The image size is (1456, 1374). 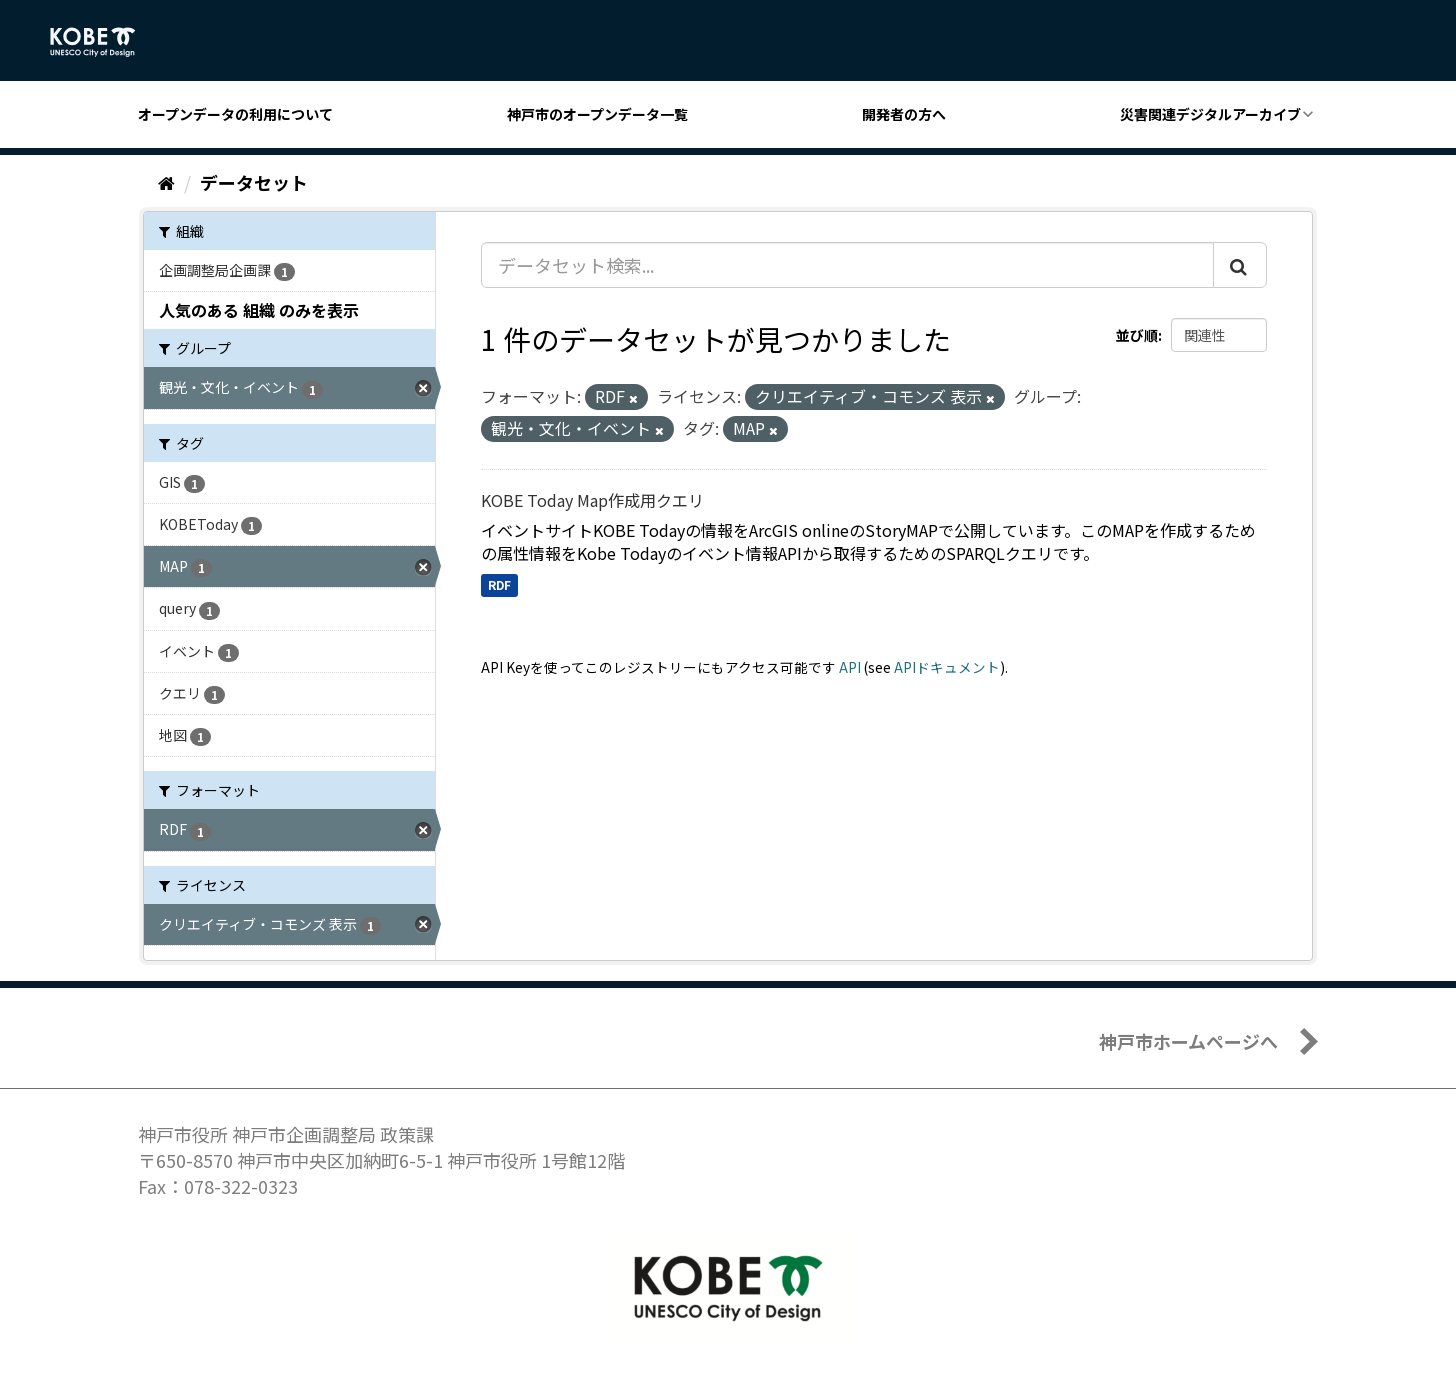 What do you see at coordinates (254, 182) in the screenshot?
I see `データセット` at bounding box center [254, 182].